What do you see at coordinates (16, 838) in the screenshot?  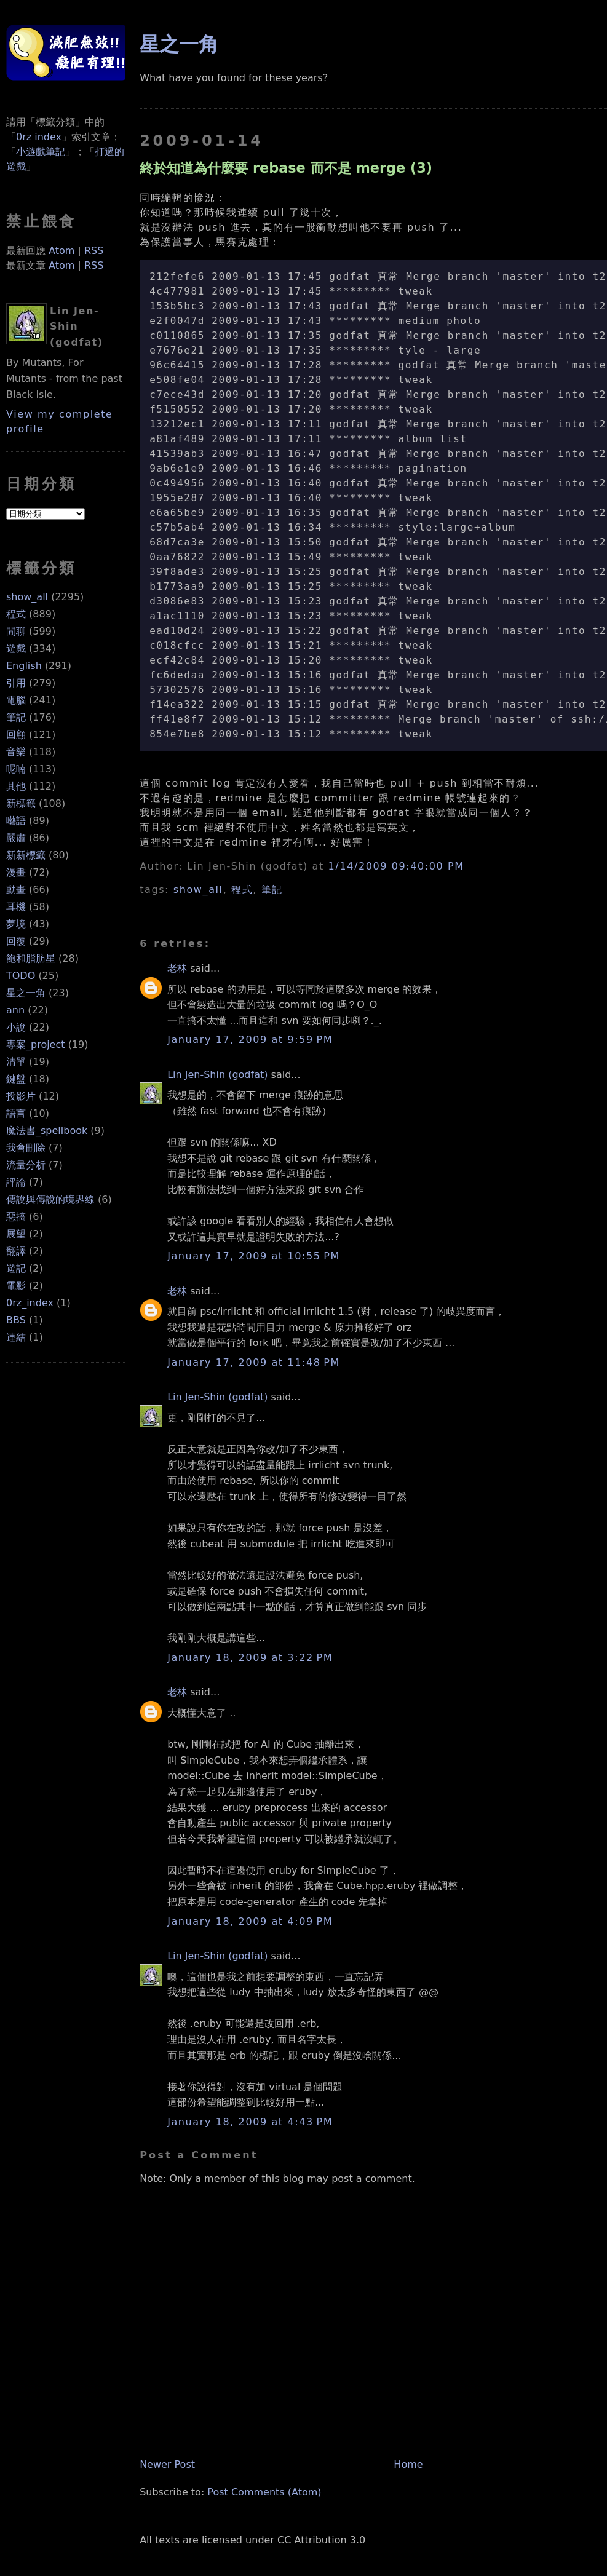 I see `嚴肅` at bounding box center [16, 838].